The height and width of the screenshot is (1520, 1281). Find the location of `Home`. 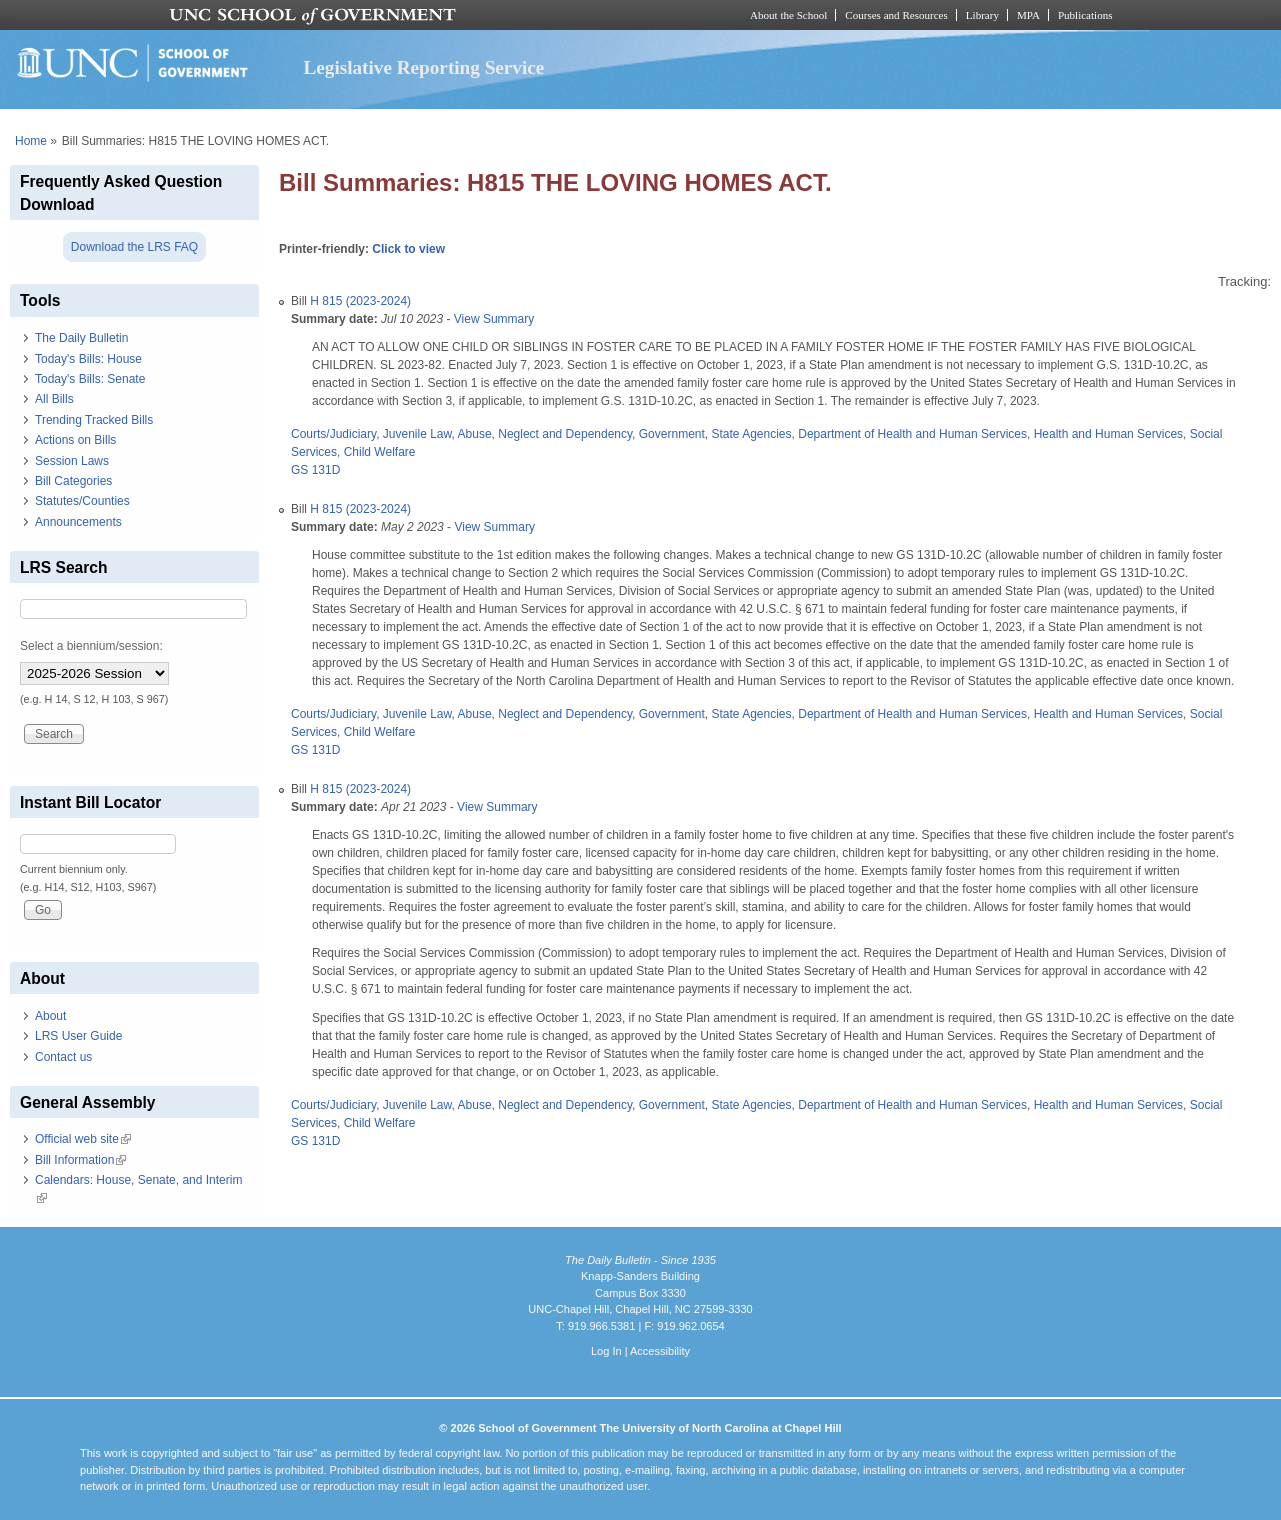

Home is located at coordinates (31, 141).